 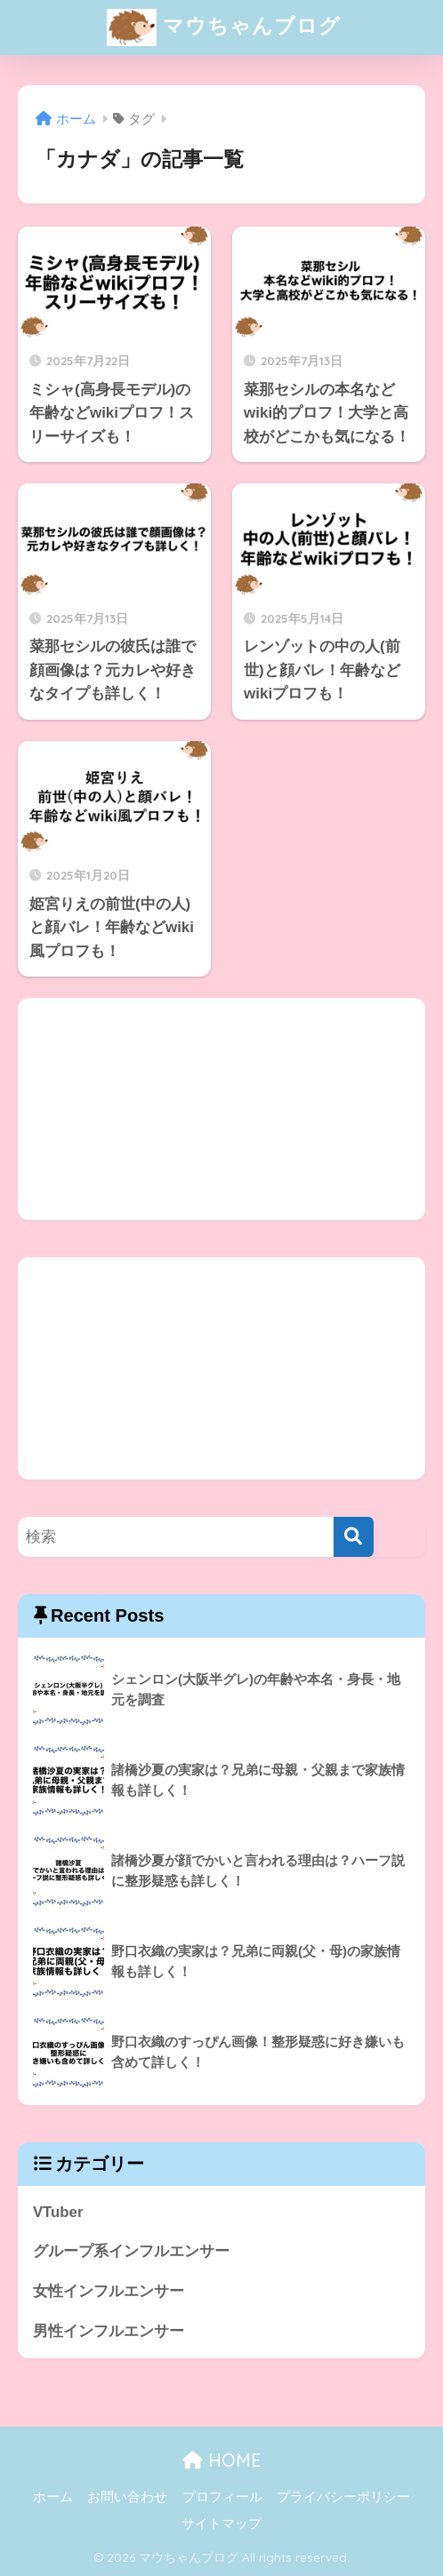 What do you see at coordinates (343, 2497) in the screenshot?
I see `プライバシーポリシー` at bounding box center [343, 2497].